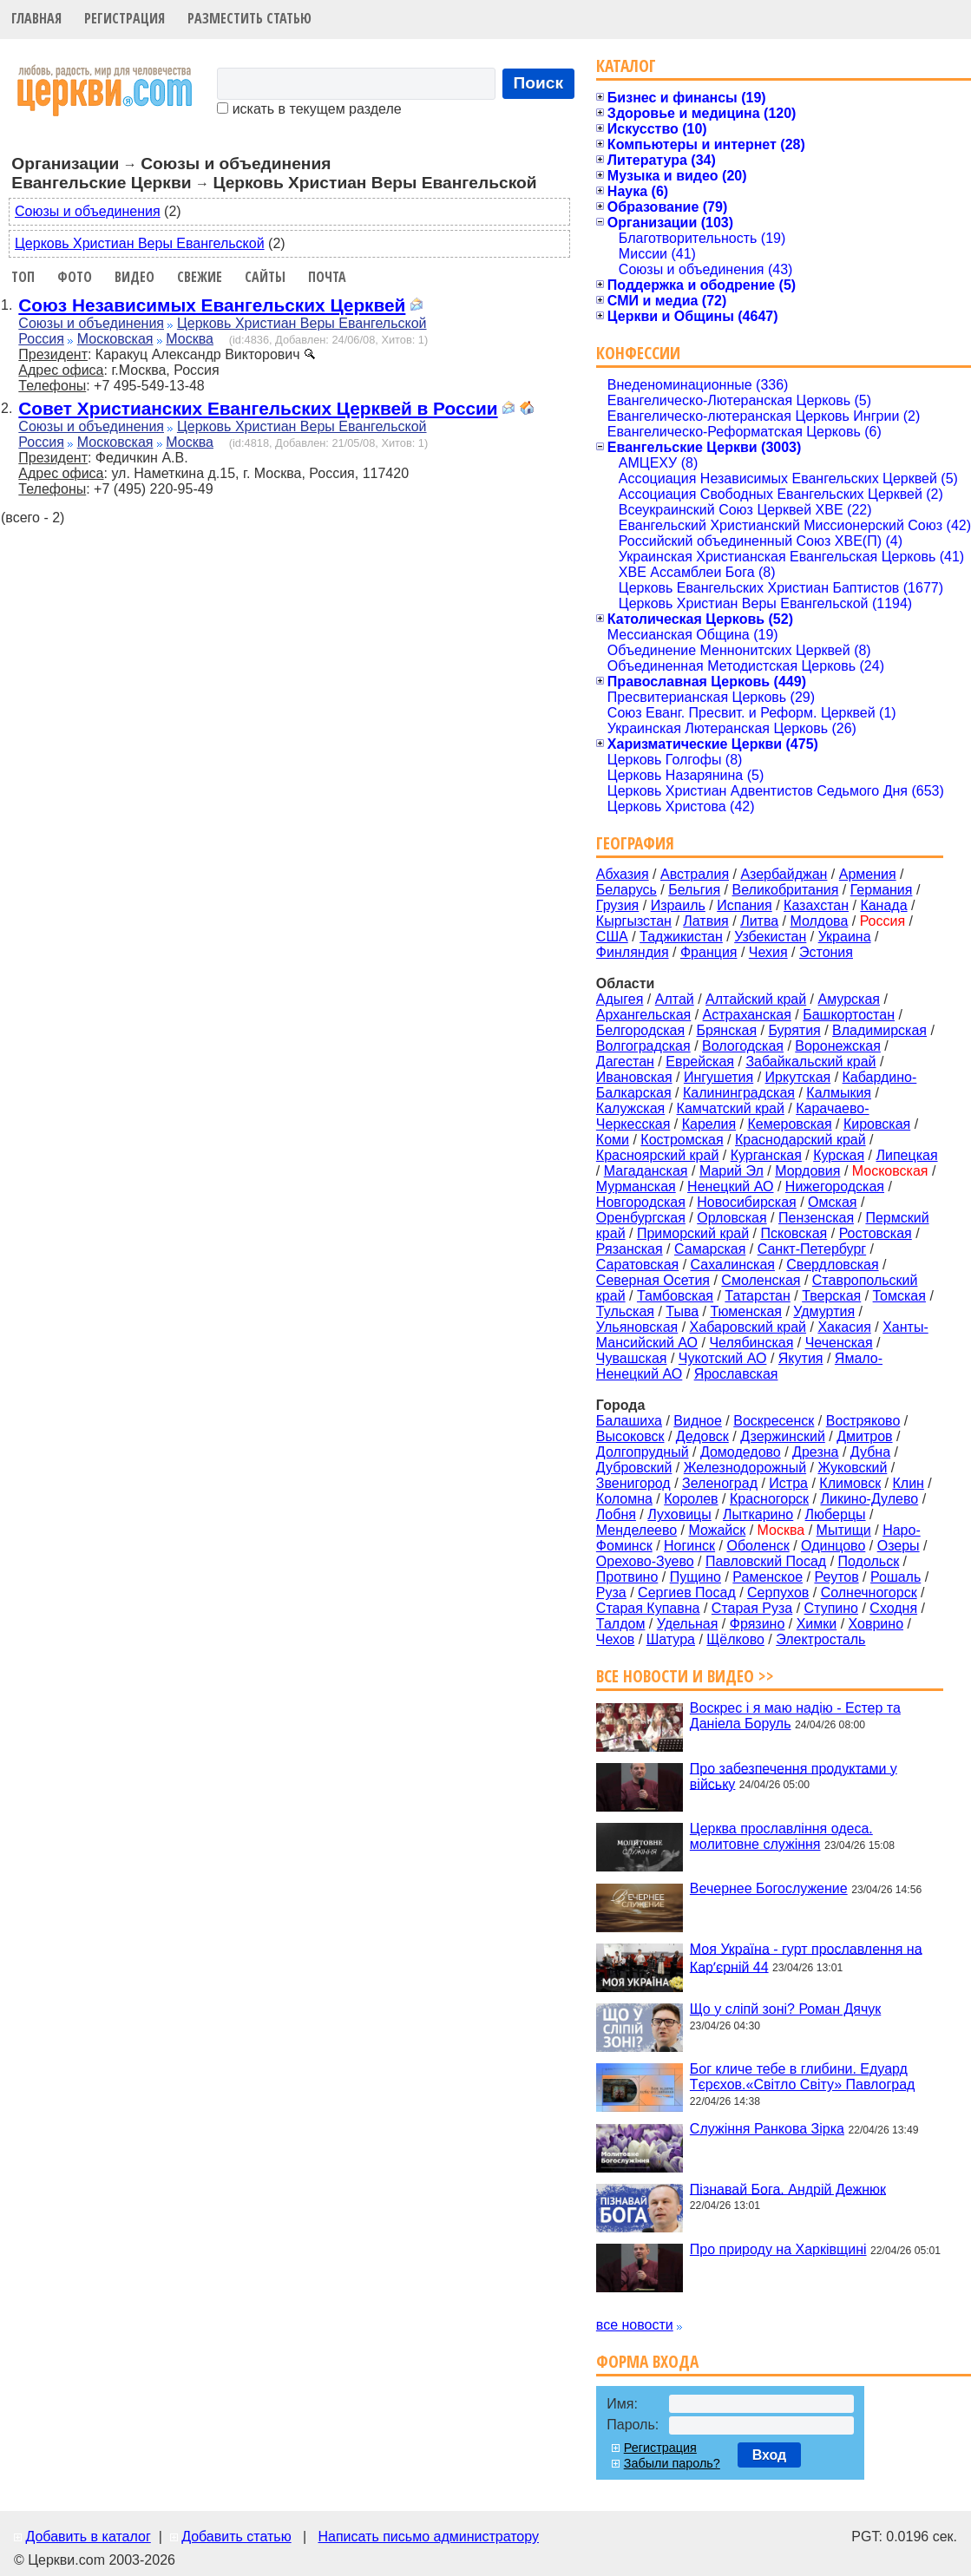 The image size is (971, 2576). I want to click on Коми, so click(612, 1139).